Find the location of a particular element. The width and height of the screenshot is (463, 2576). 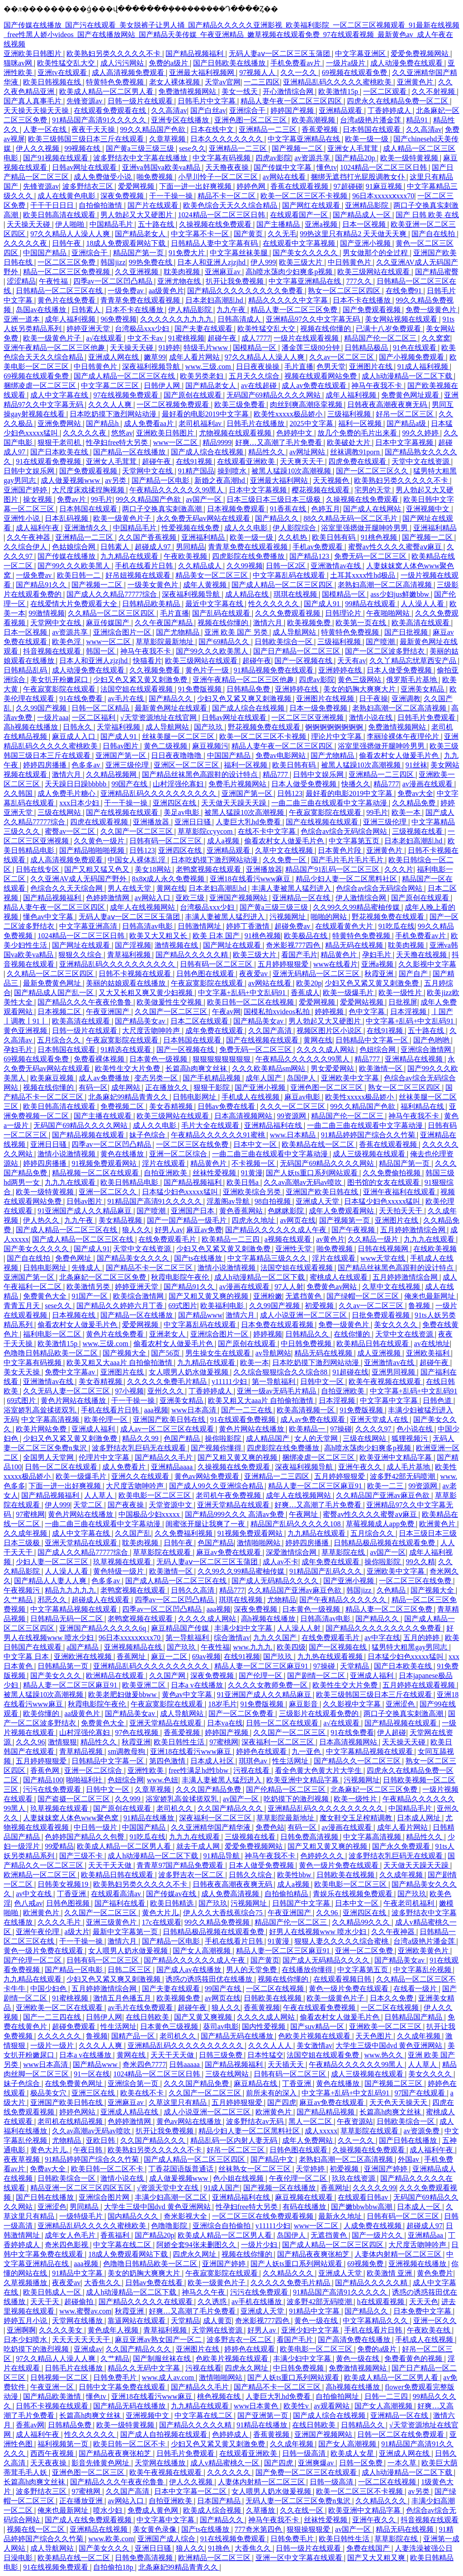

玖玖在线资源 is located at coordinates (354, 2178).